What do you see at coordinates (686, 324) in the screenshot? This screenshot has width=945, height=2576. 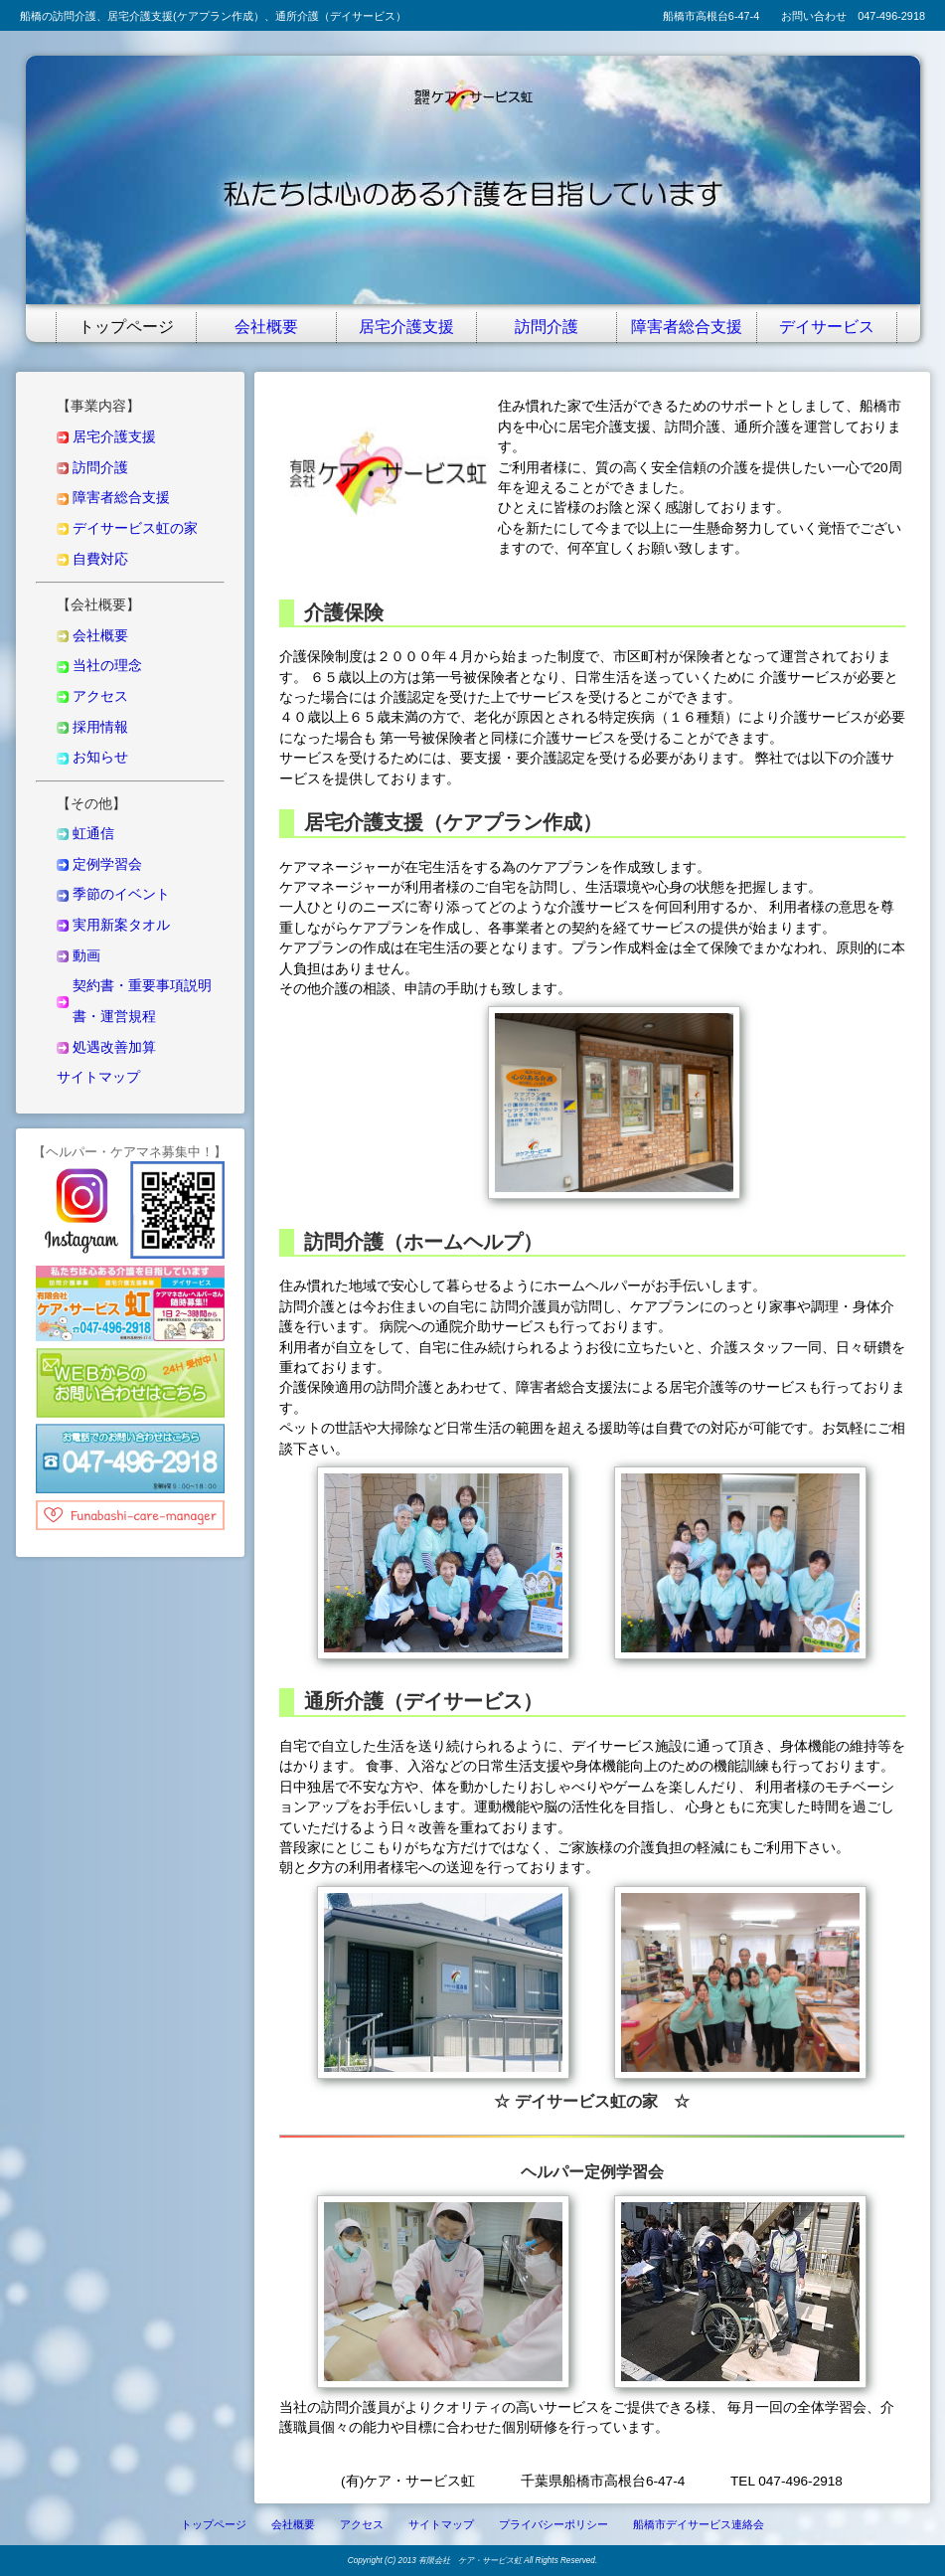 I see `障害者総合支援` at bounding box center [686, 324].